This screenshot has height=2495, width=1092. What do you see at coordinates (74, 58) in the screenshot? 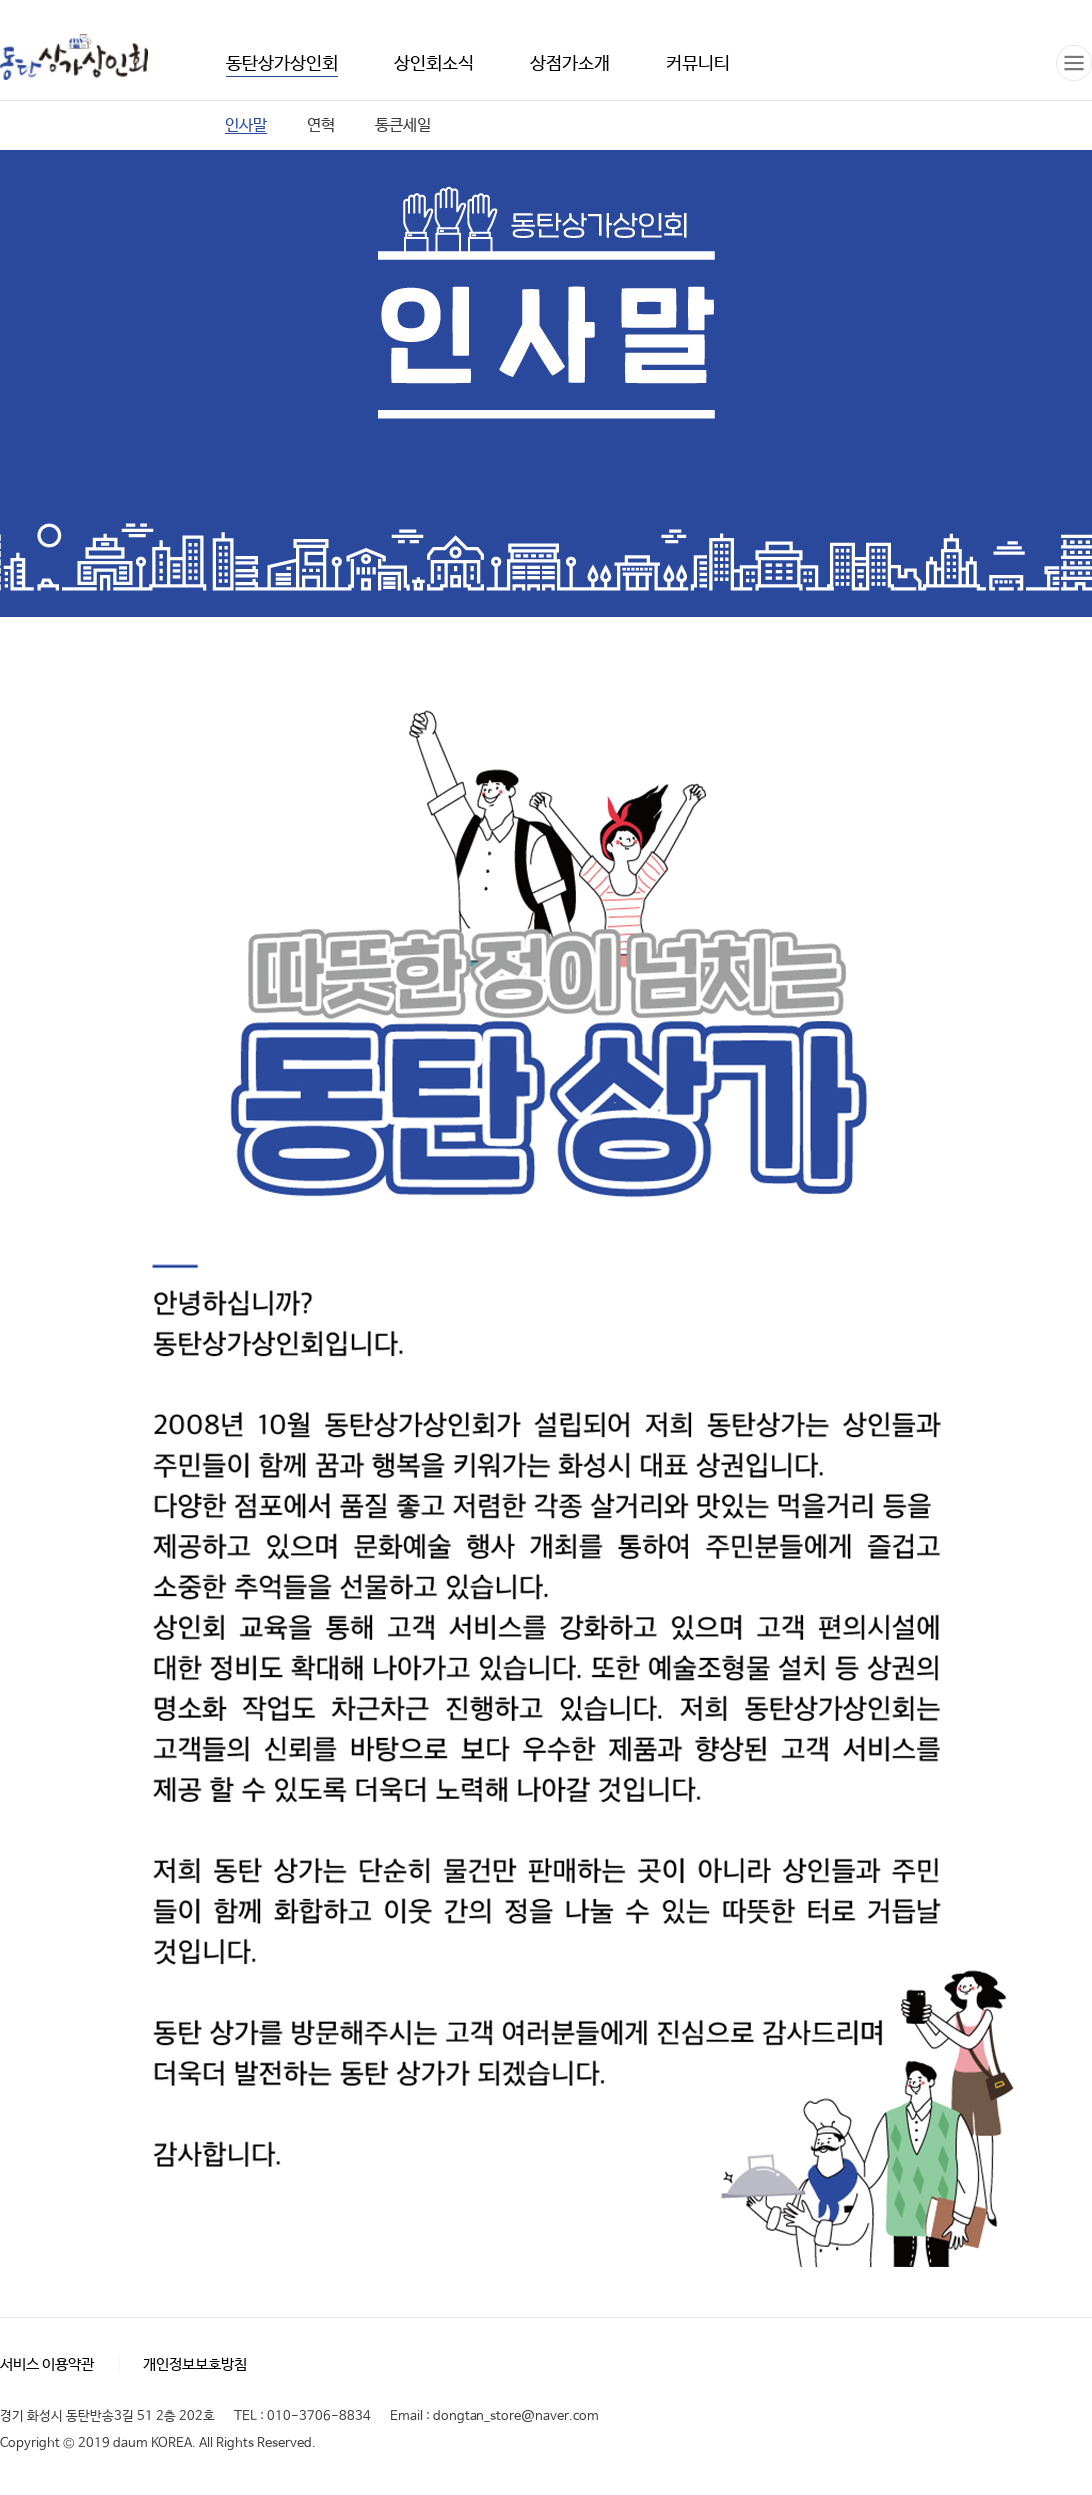
I see `동탄상가상인회` at bounding box center [74, 58].